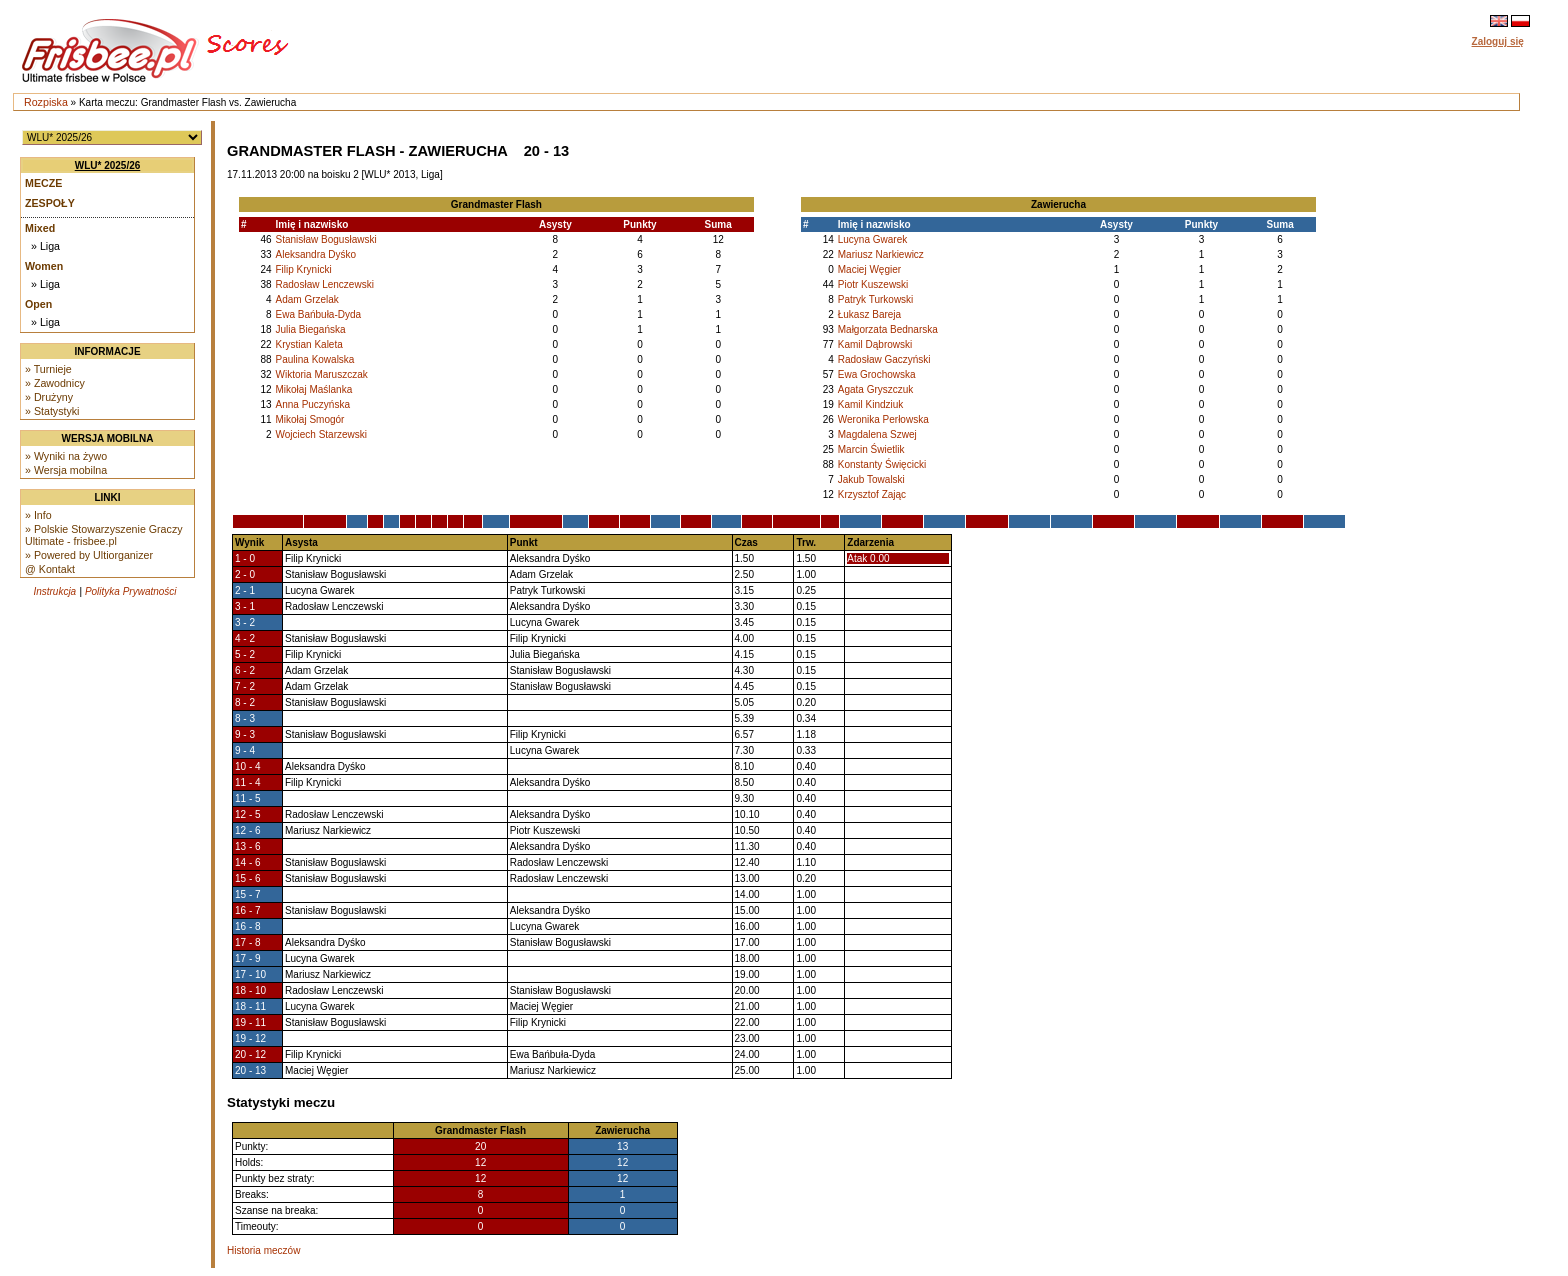 The width and height of the screenshot is (1568, 1276). I want to click on Julia Biegańska, so click(311, 329).